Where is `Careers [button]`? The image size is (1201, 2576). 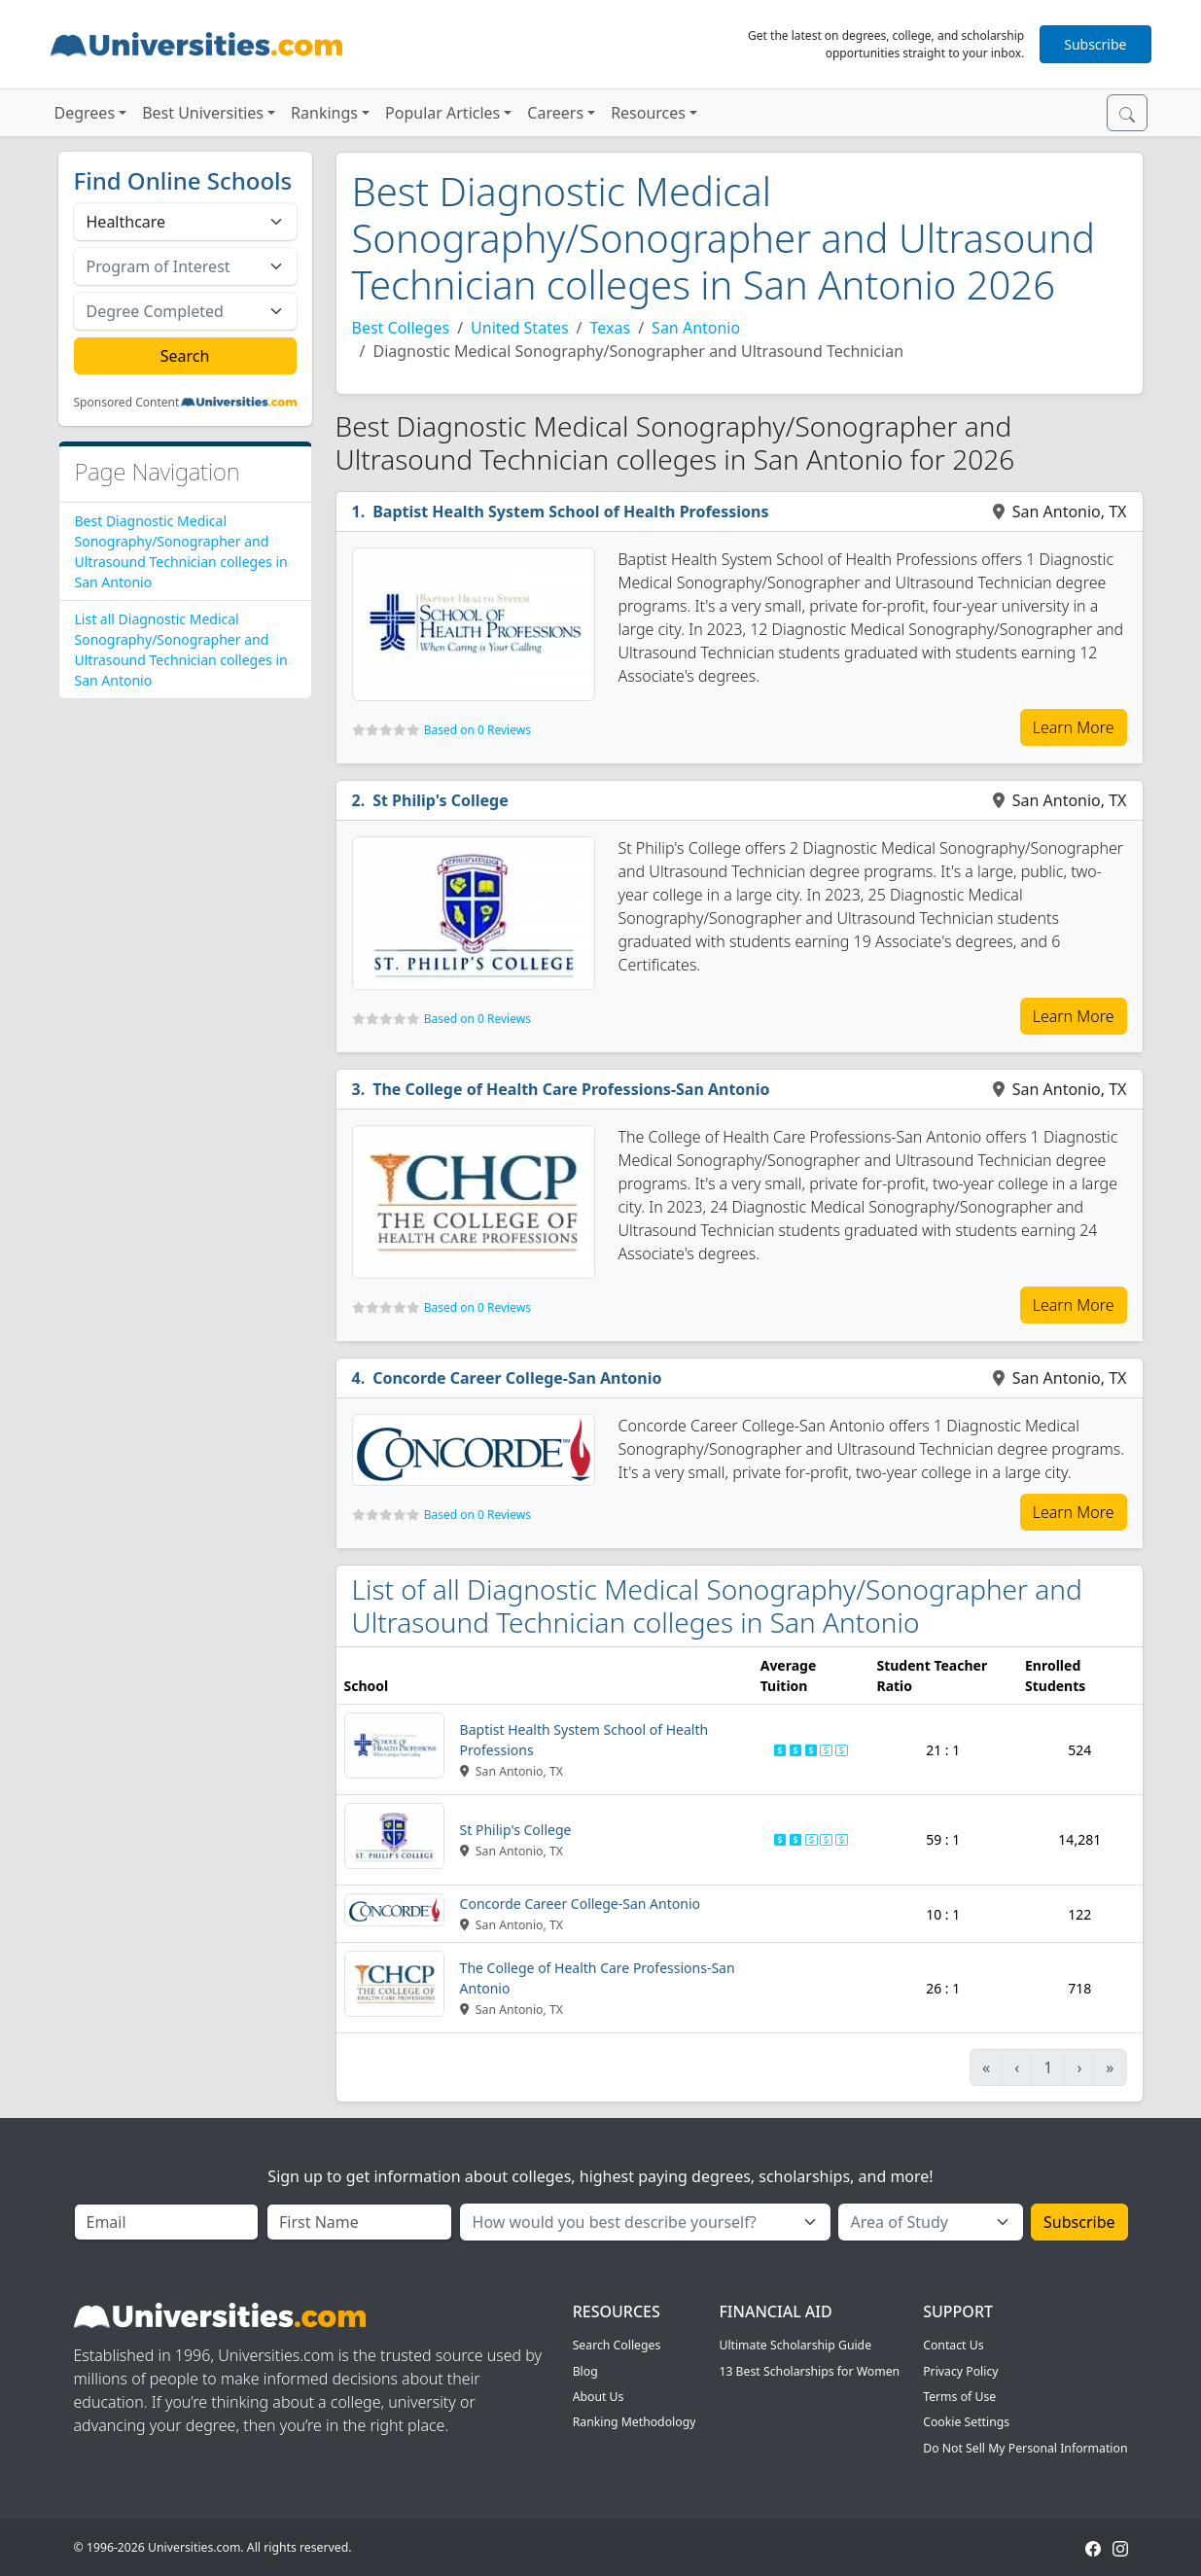 Careers [button] is located at coordinates (555, 113).